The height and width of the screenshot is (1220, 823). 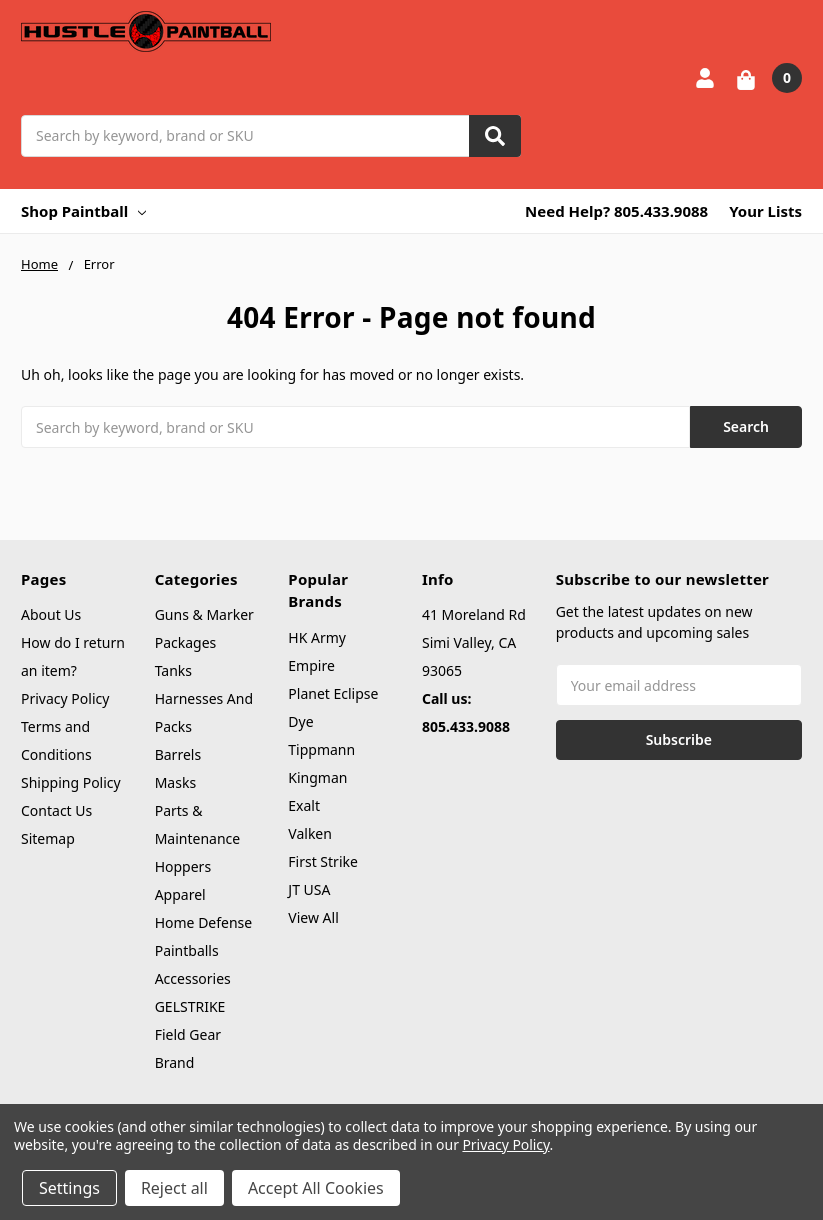 I want to click on Hoppers, so click(x=183, y=866).